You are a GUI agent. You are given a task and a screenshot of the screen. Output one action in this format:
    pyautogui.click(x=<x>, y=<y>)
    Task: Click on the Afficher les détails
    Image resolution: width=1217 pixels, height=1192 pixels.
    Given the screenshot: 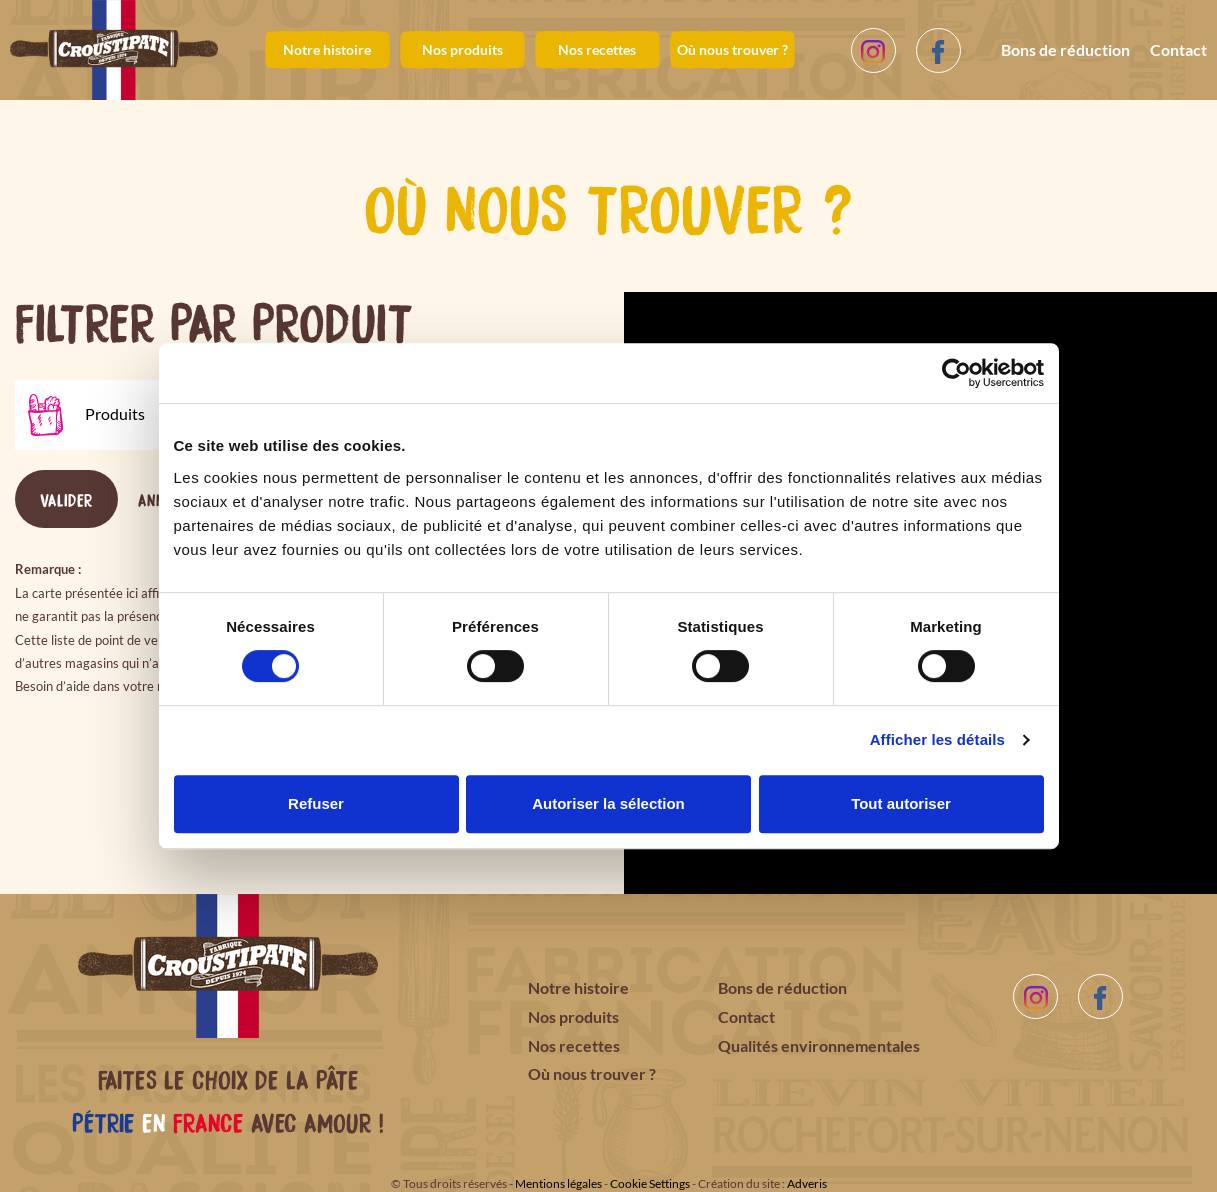 What is the action you would take?
    pyautogui.click(x=937, y=739)
    